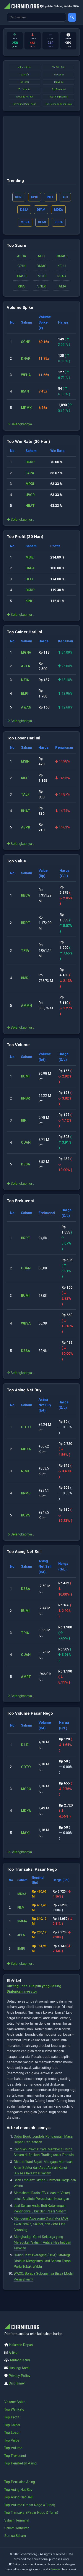 This screenshot has height=2576, width=83. I want to click on DILD, so click(25, 1745).